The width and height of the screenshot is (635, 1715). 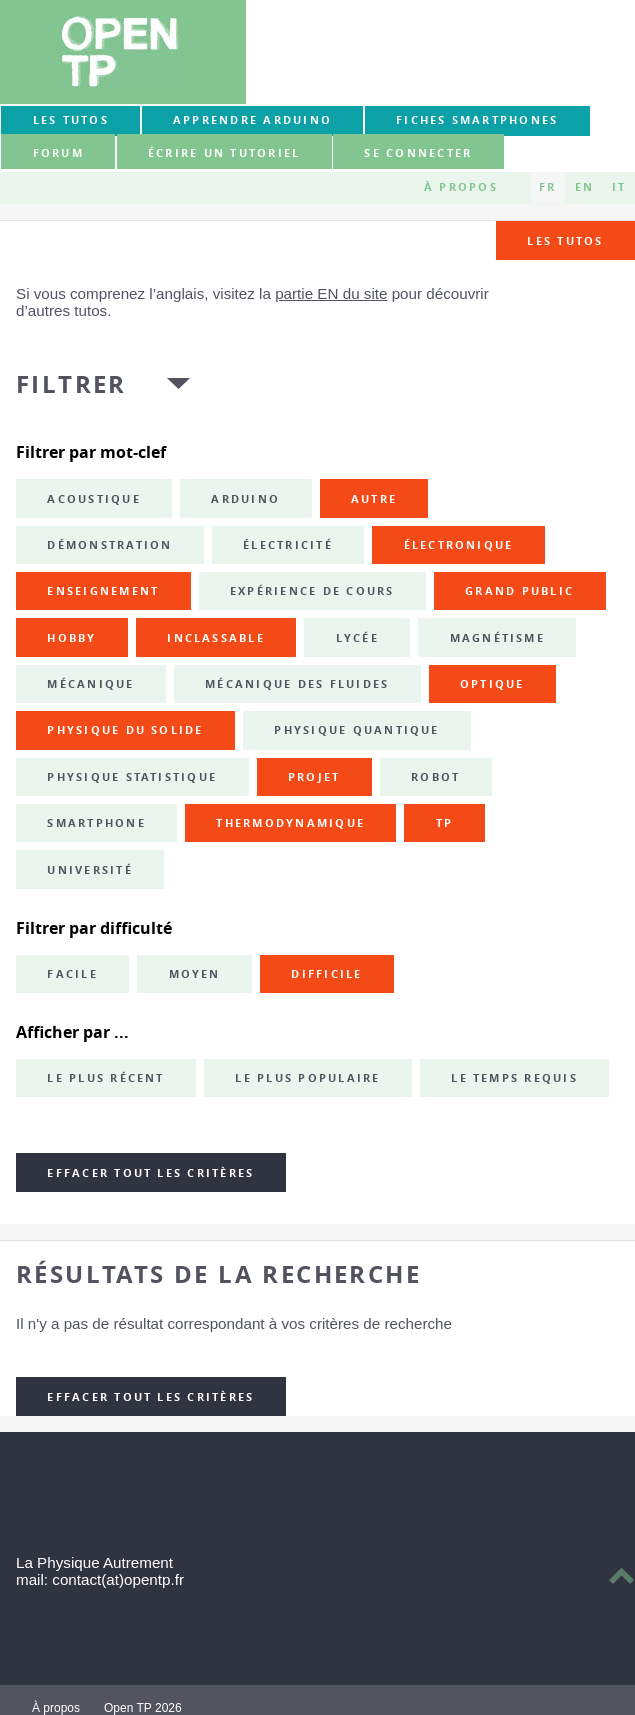 What do you see at coordinates (290, 823) in the screenshot?
I see `thermodynamique` at bounding box center [290, 823].